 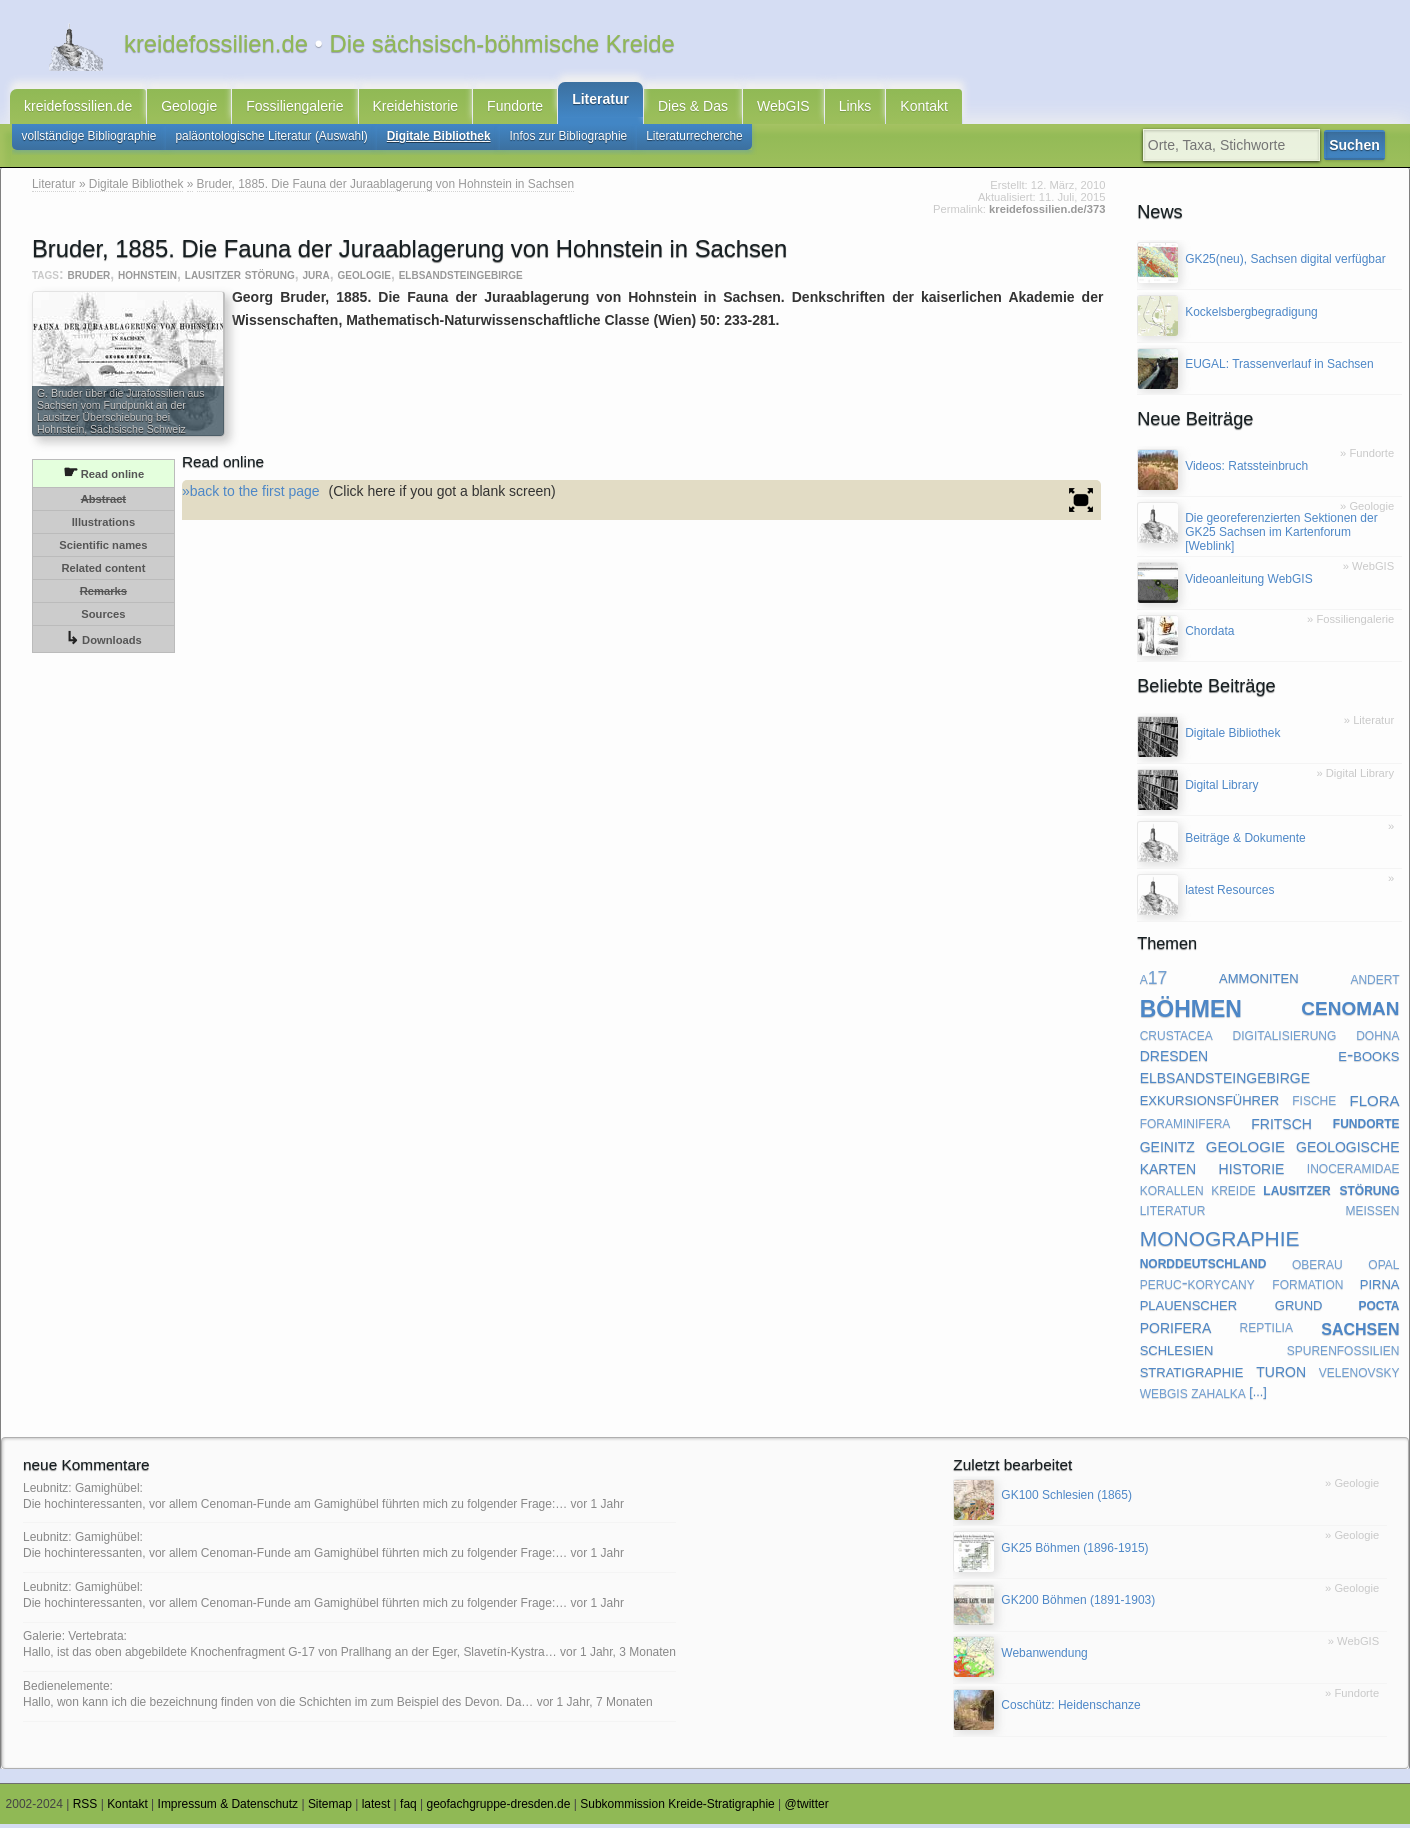 What do you see at coordinates (330, 1809) in the screenshot?
I see `Sitemap` at bounding box center [330, 1809].